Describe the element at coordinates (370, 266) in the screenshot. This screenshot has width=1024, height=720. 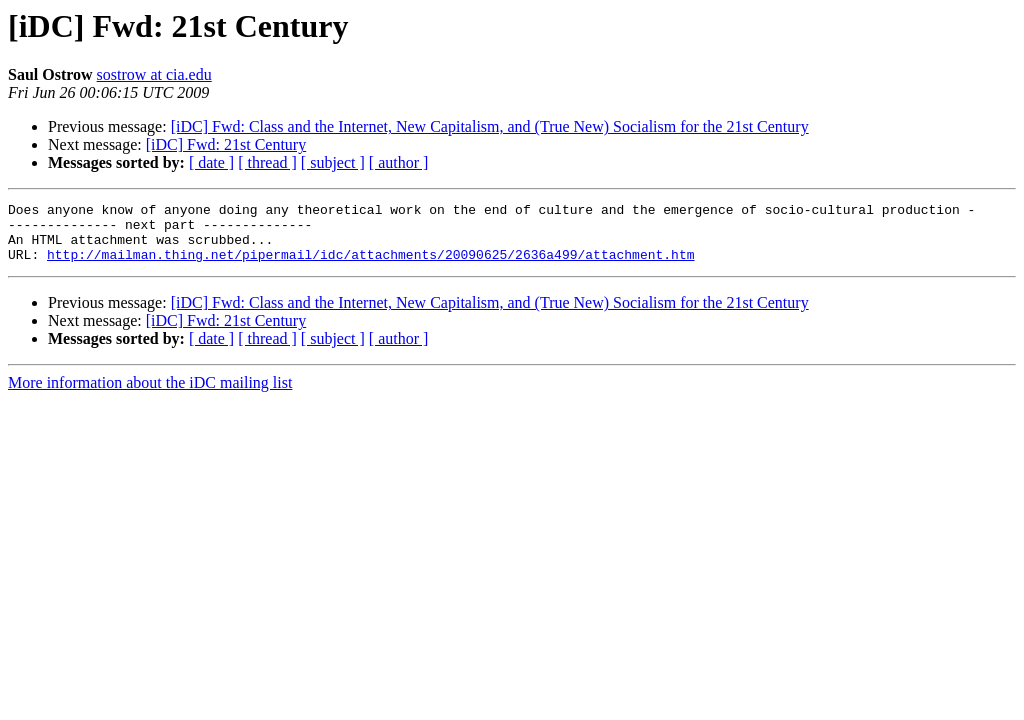
I see `http://mailman.thing.net/pipermail/idc/attachments/20090625/2636a499/attachment.htm` at that location.